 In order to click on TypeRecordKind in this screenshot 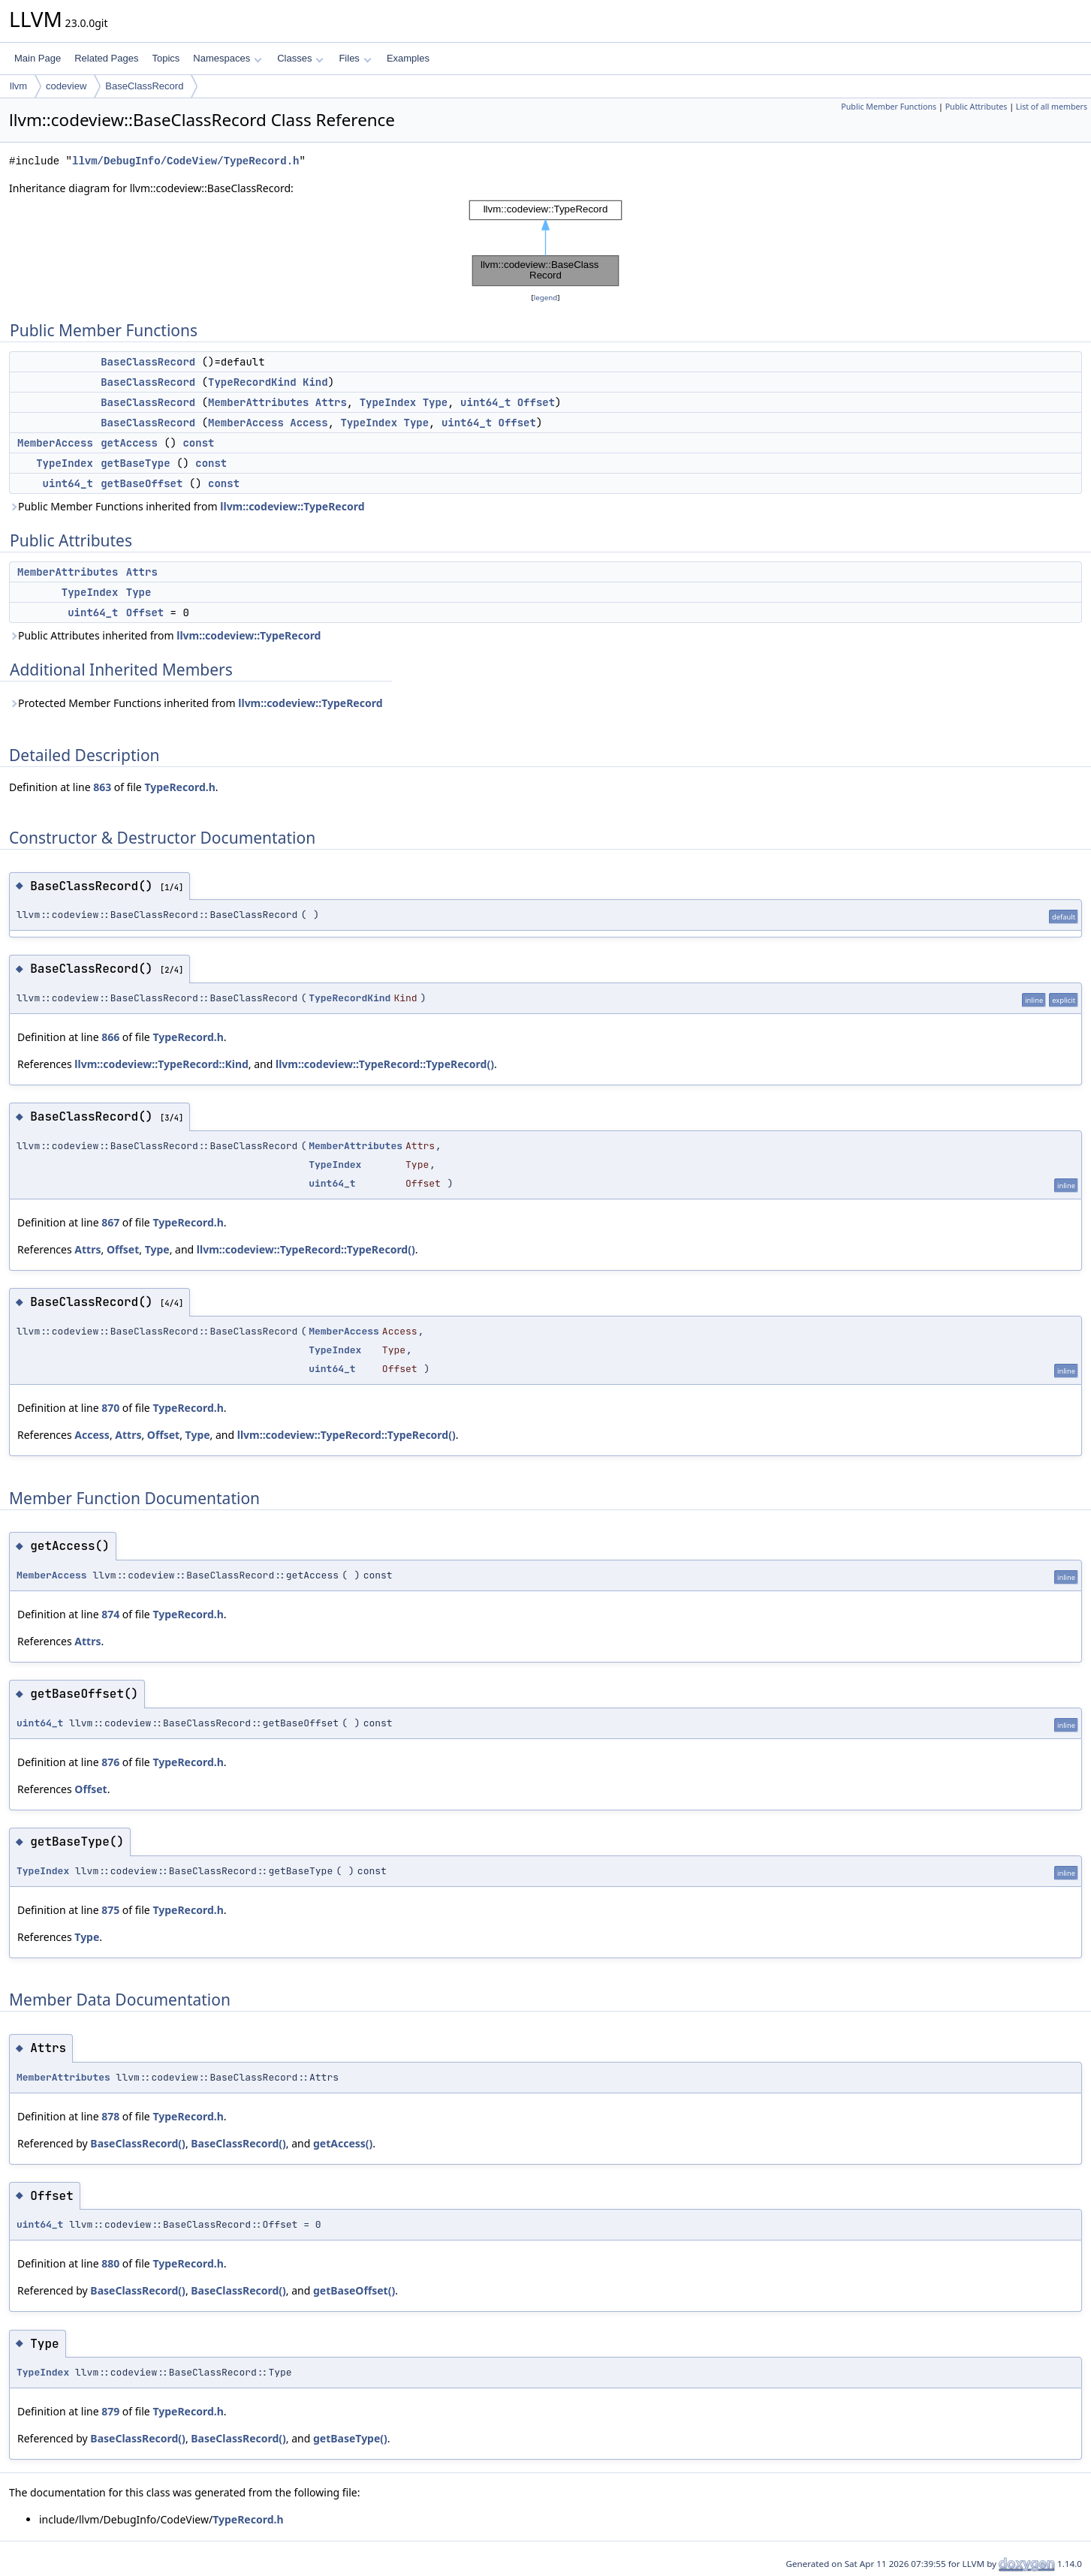, I will do `click(252, 382)`.